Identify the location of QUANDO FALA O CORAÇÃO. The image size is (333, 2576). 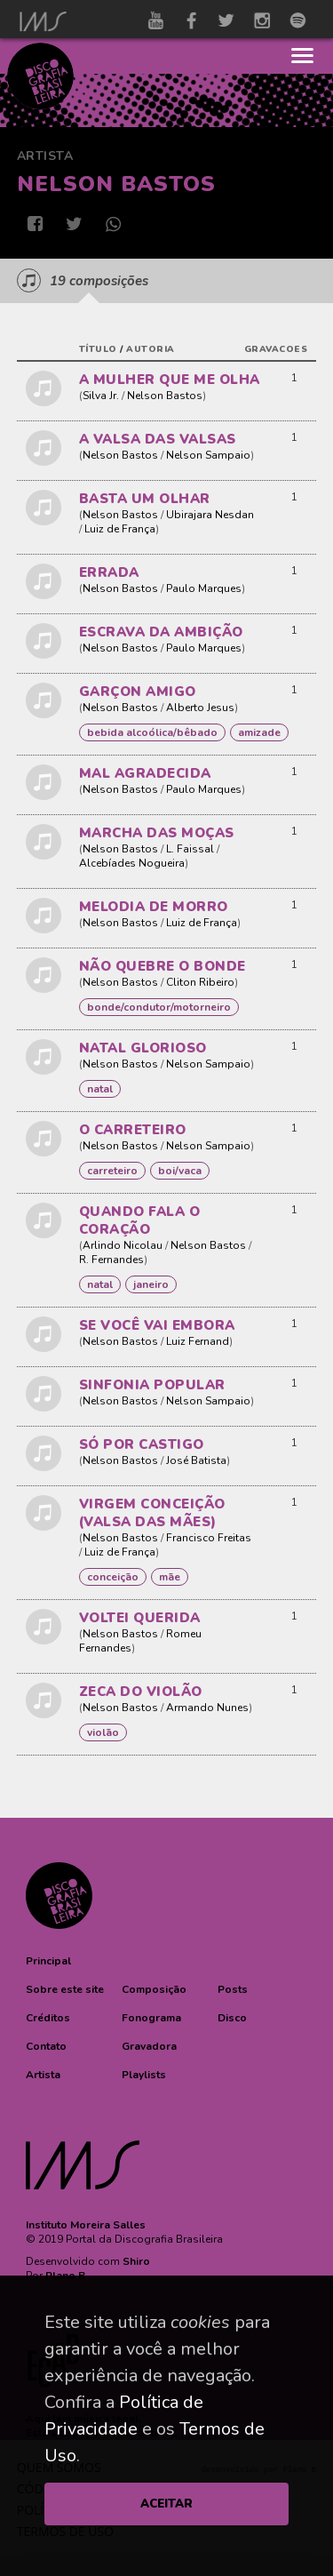
(140, 1220).